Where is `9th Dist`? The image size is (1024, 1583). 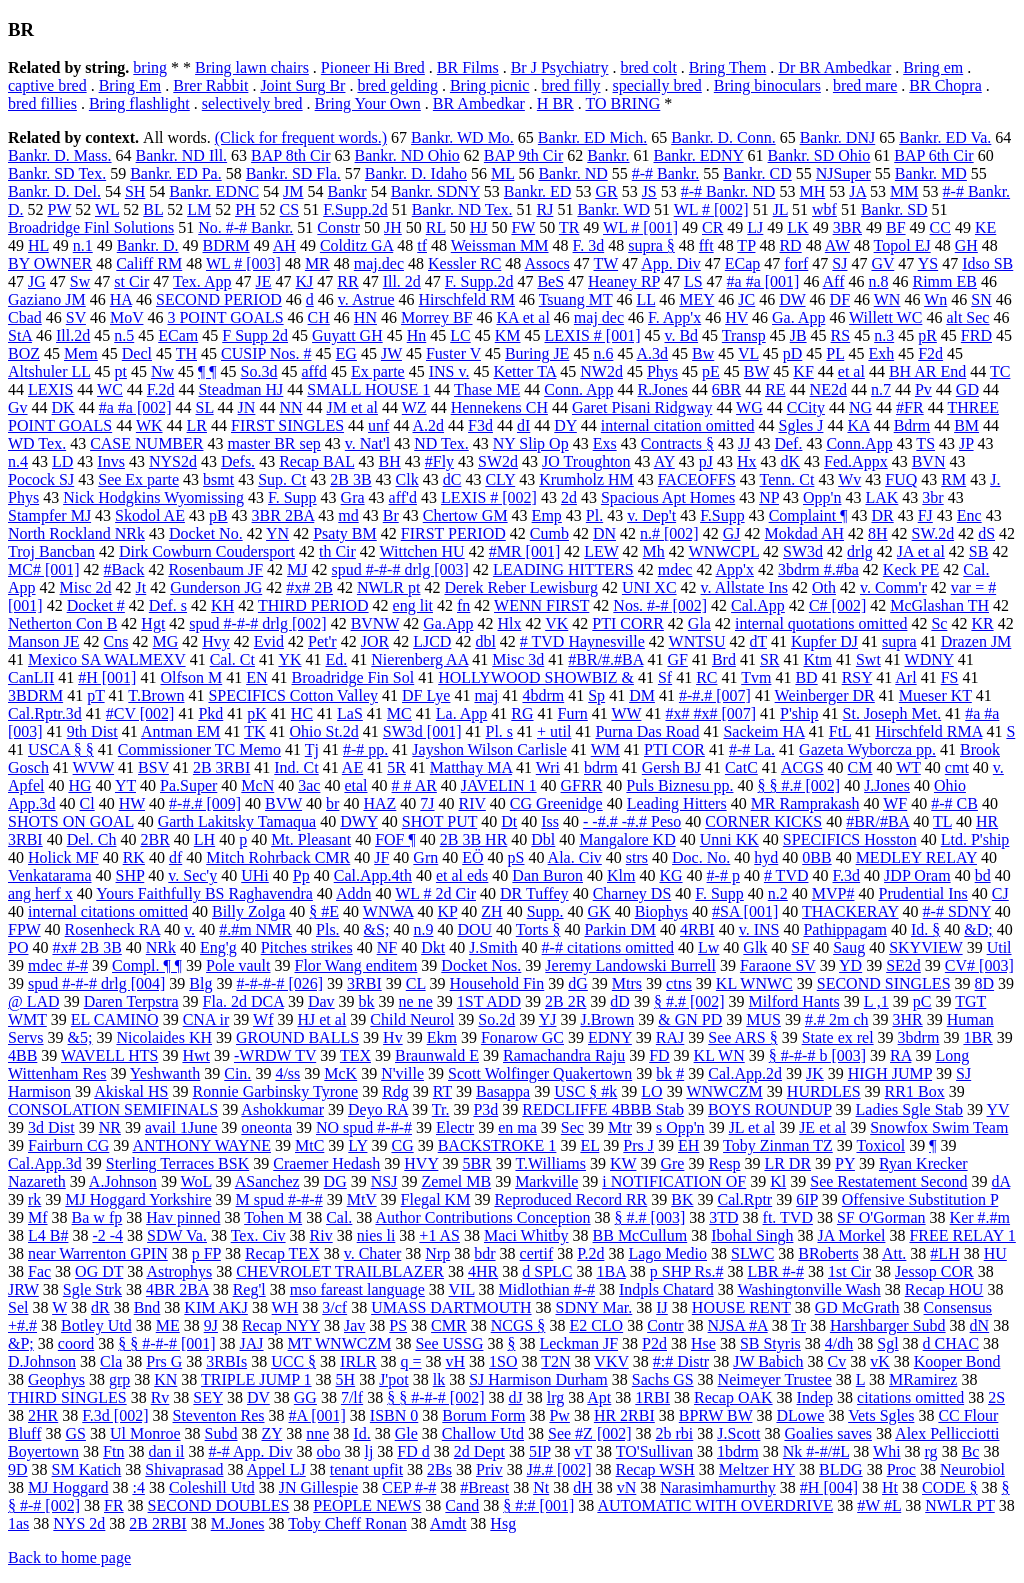
9th Dist is located at coordinates (92, 731).